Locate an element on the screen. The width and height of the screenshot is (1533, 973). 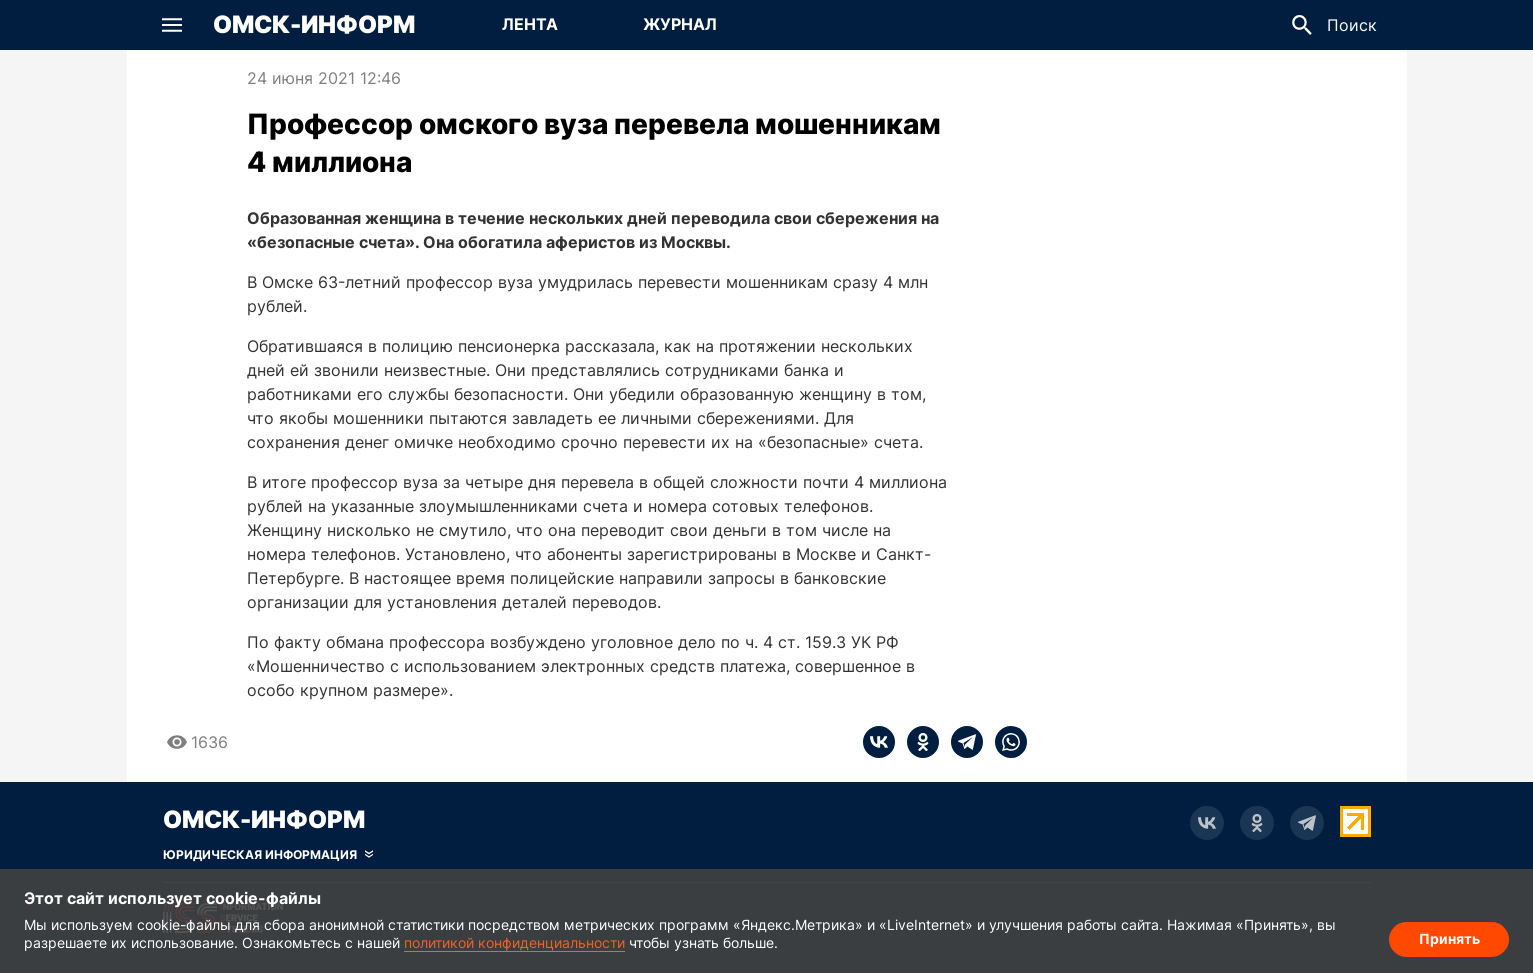
[Перейти на страницу Журнал] is located at coordinates (680, 25).